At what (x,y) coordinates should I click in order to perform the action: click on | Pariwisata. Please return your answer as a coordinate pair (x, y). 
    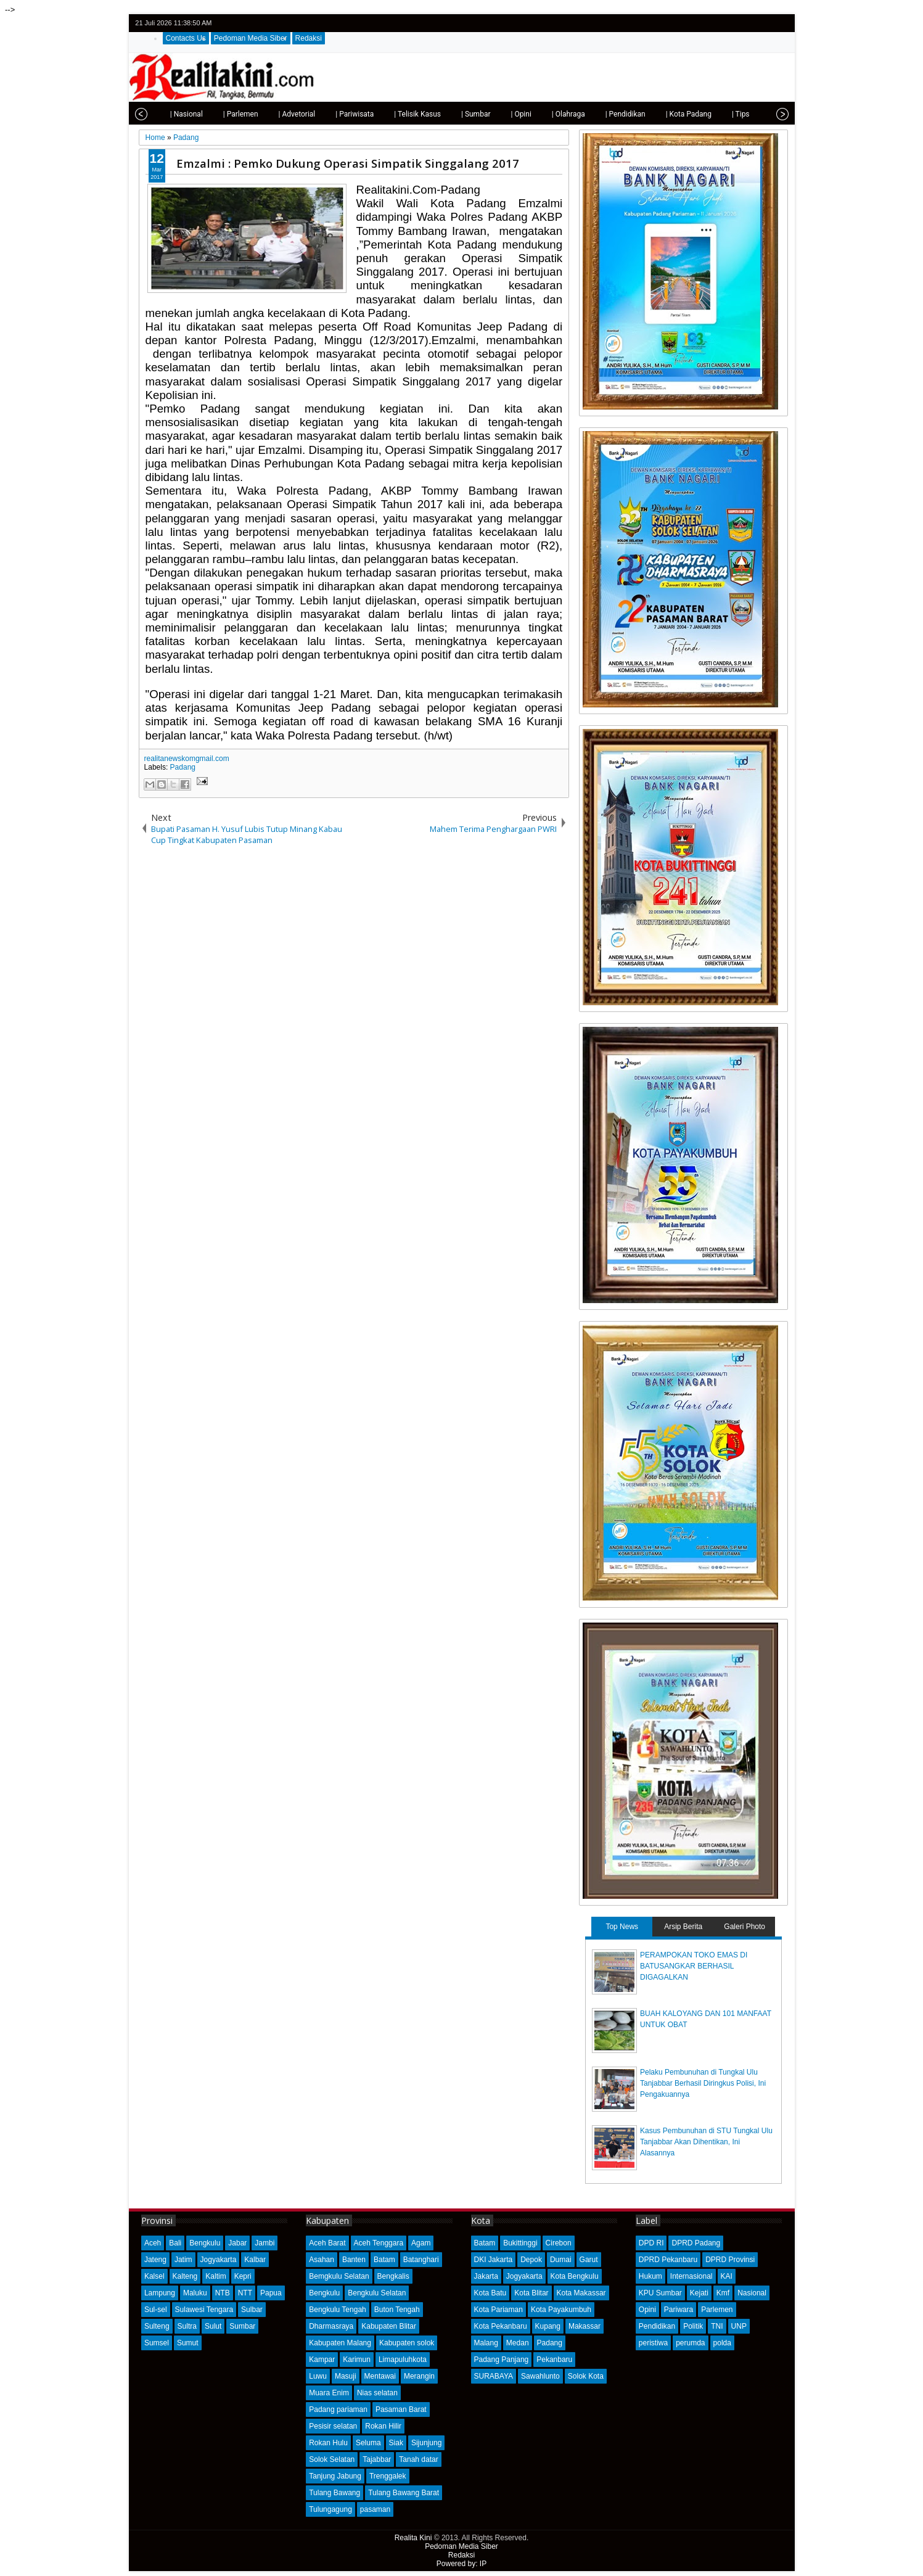
    Looking at the image, I should click on (335, 114).